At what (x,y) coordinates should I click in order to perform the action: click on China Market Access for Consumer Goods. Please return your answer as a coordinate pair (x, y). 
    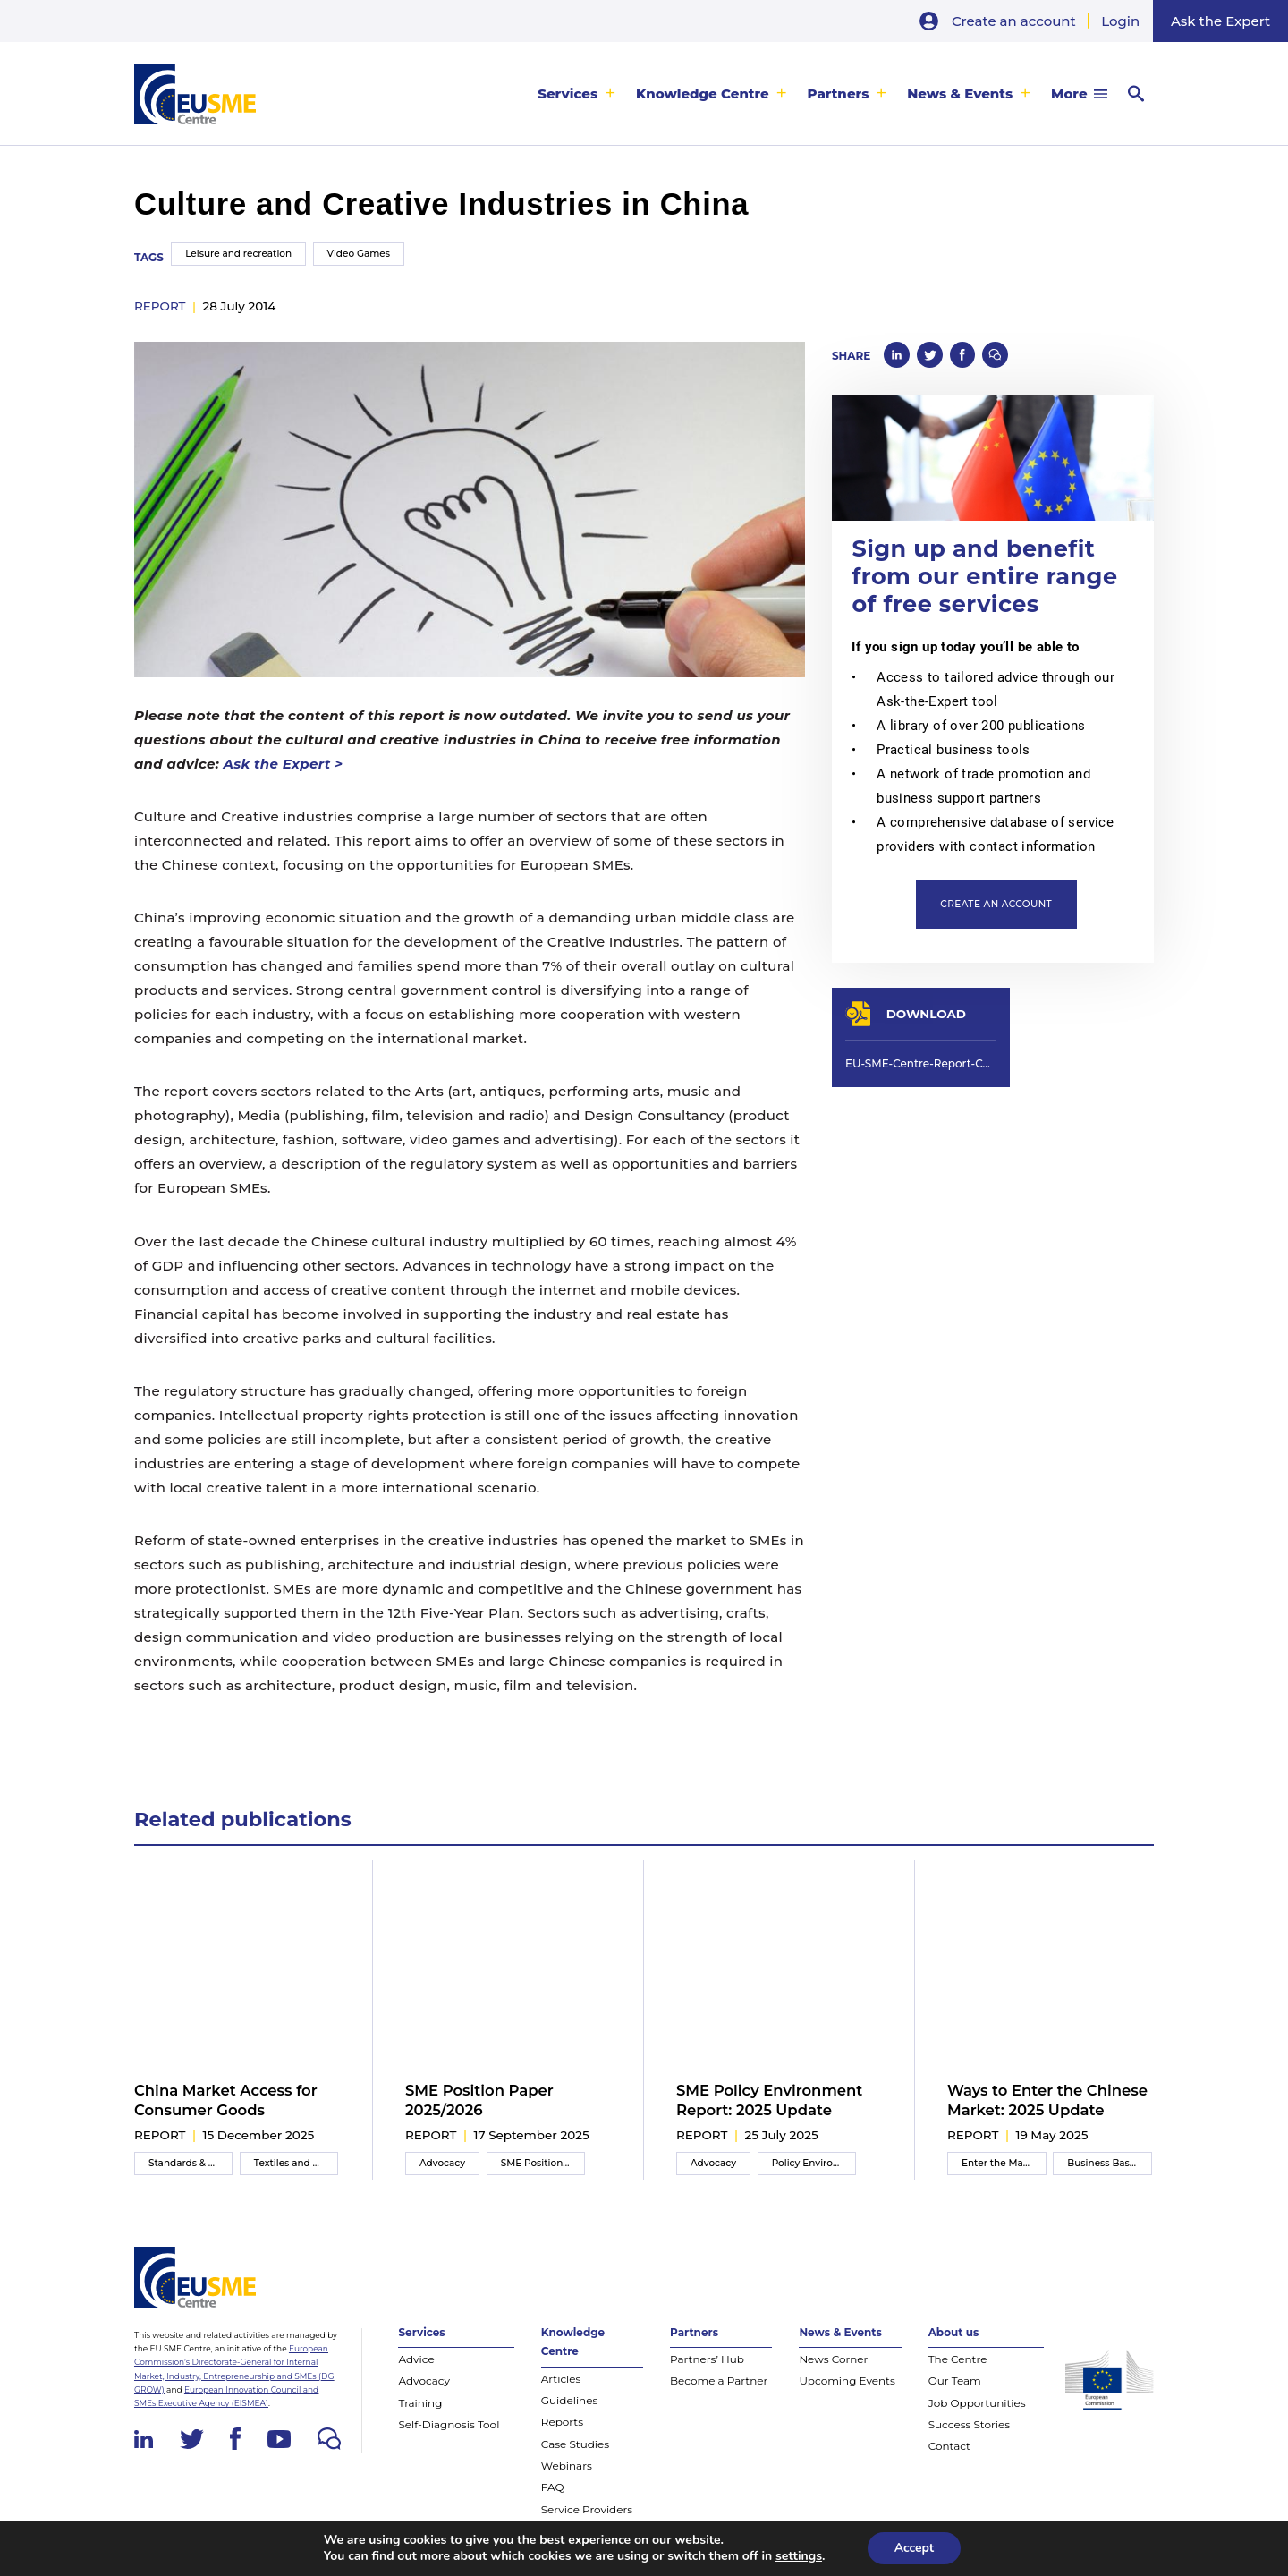
    Looking at the image, I should click on (226, 2100).